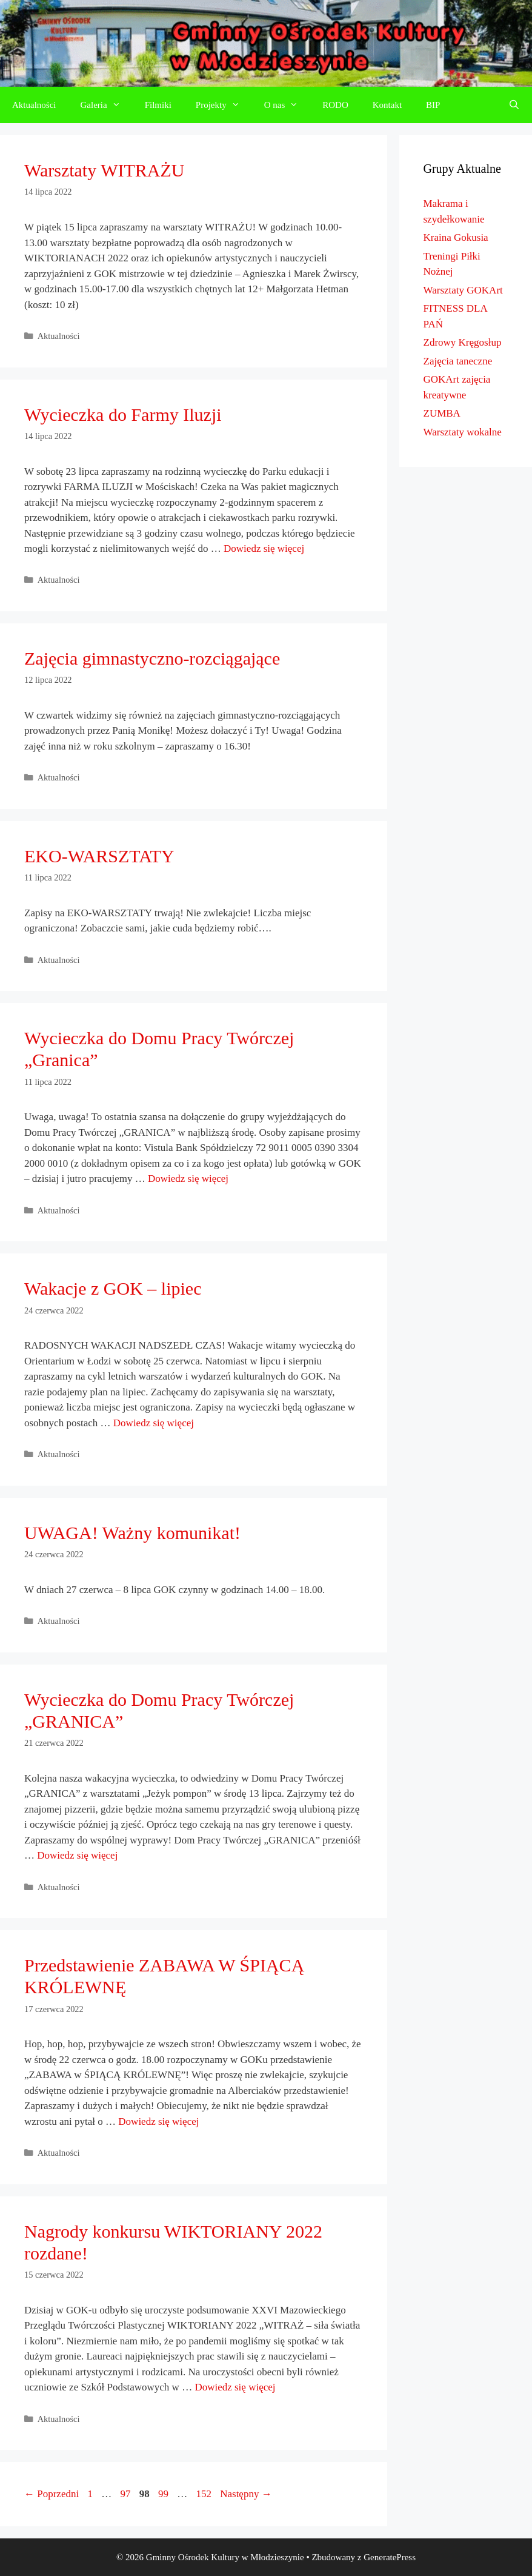  Describe the element at coordinates (456, 237) in the screenshot. I see `Kraina Gokusia` at that location.